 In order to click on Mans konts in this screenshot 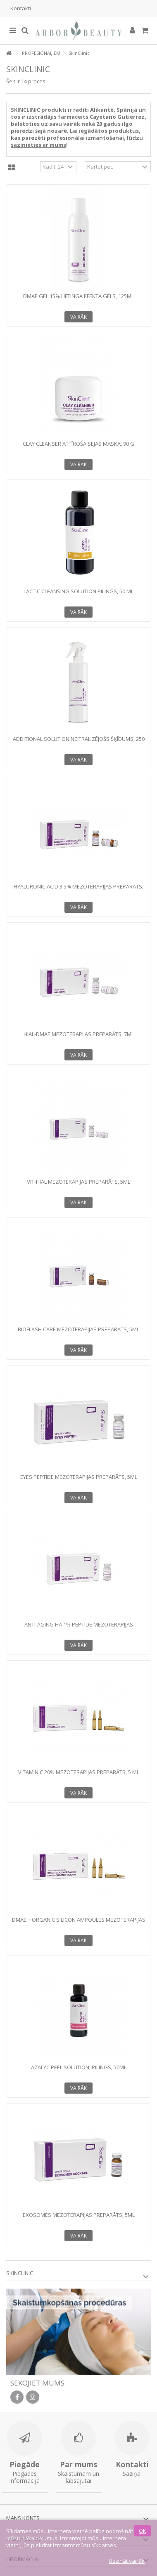, I will do `click(23, 2518)`.